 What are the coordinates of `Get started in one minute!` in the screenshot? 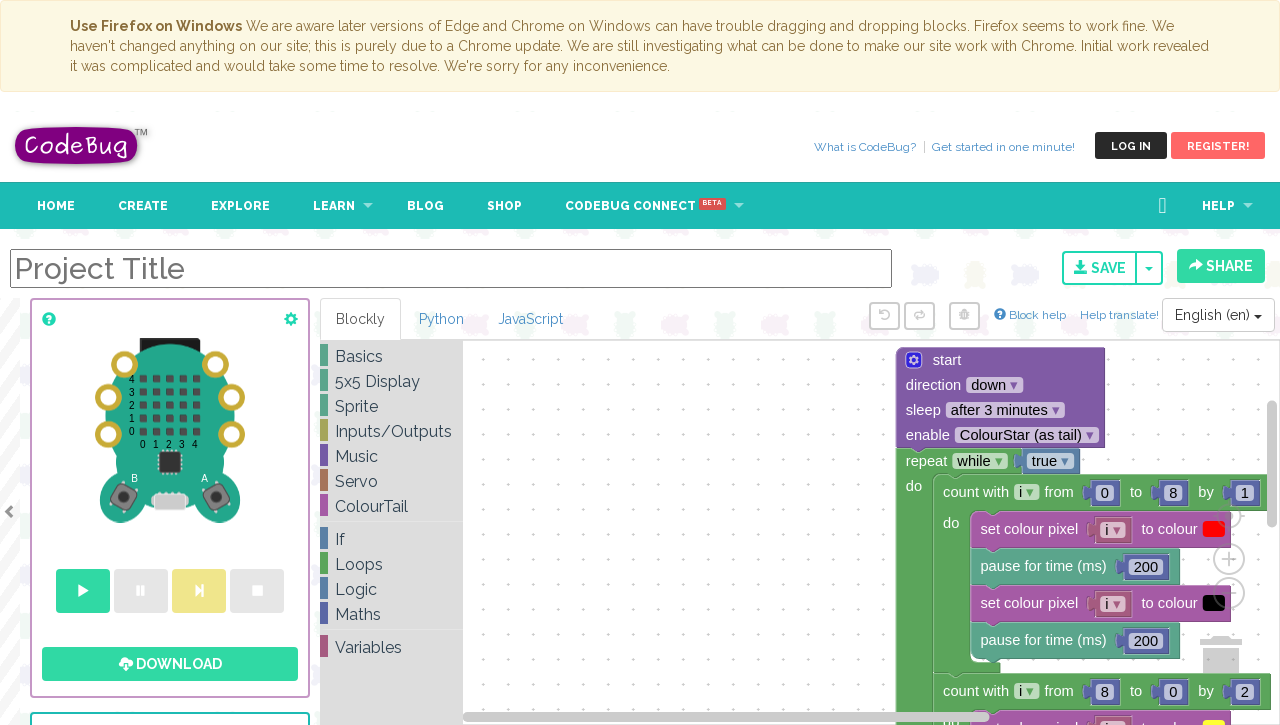 It's located at (1003, 147).